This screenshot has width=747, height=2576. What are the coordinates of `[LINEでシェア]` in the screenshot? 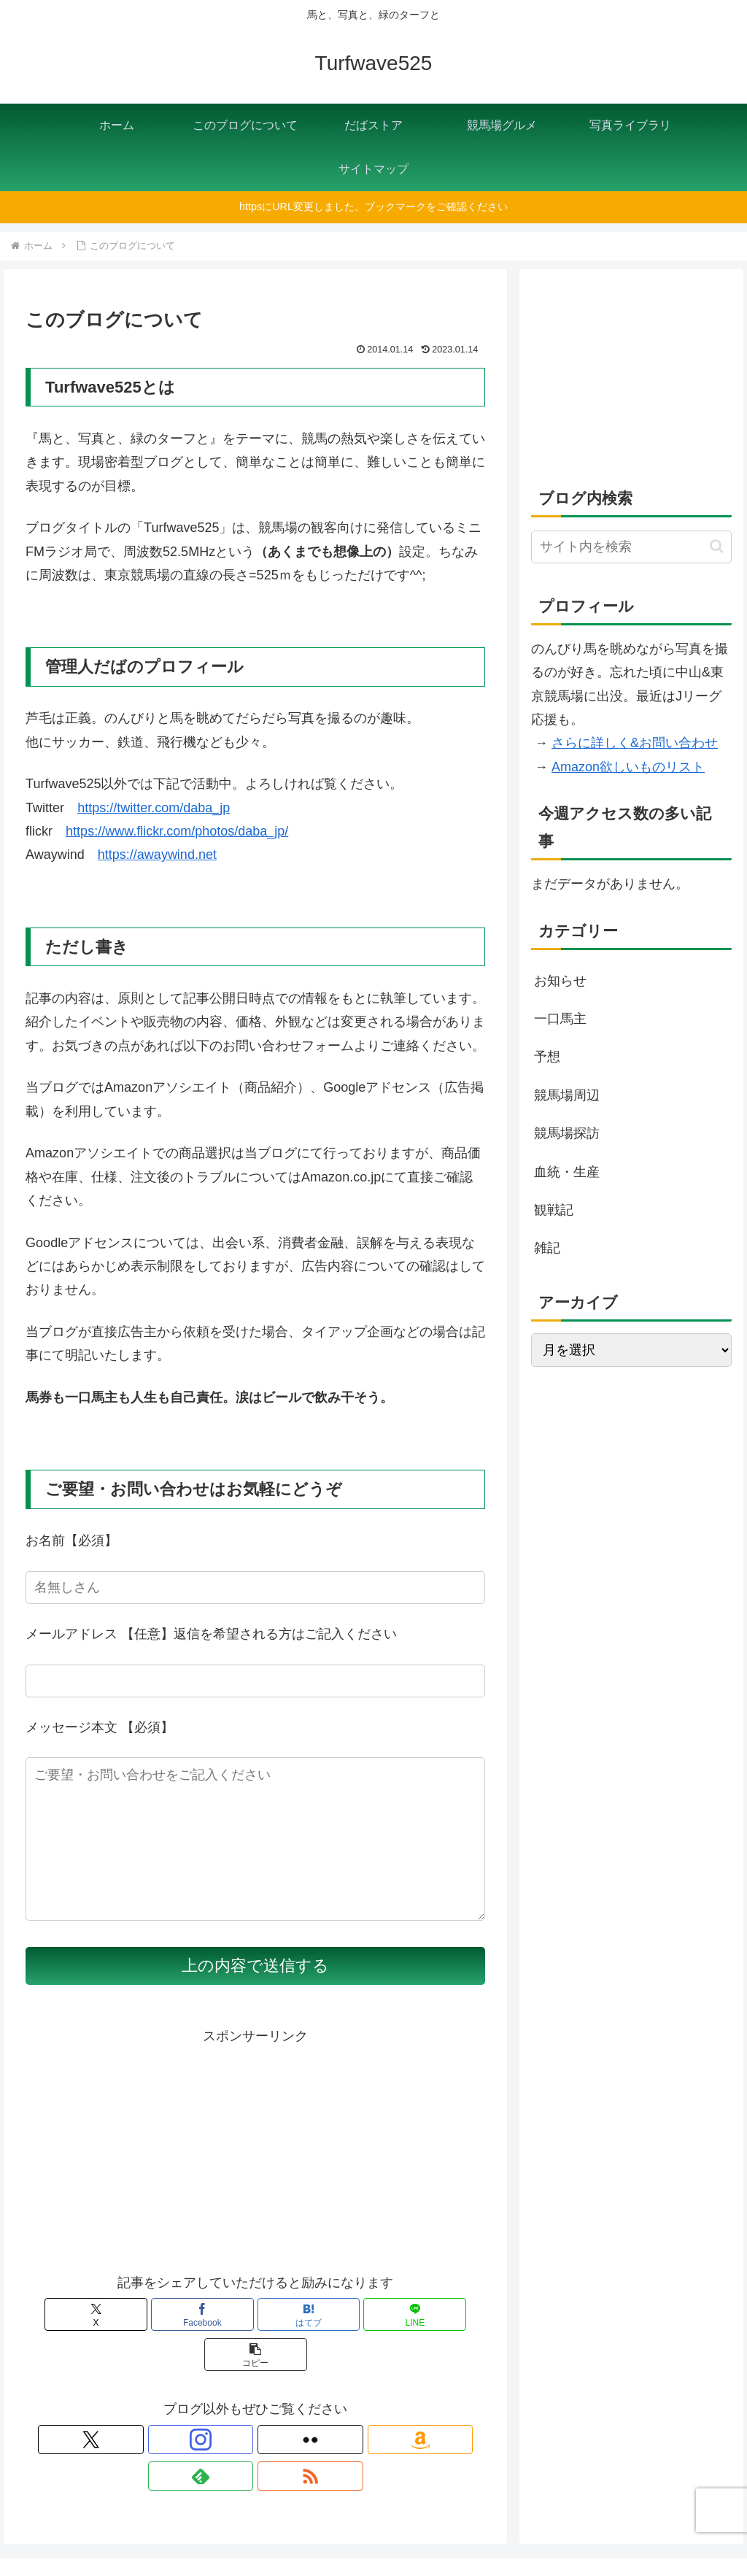 It's located at (333, 2343).